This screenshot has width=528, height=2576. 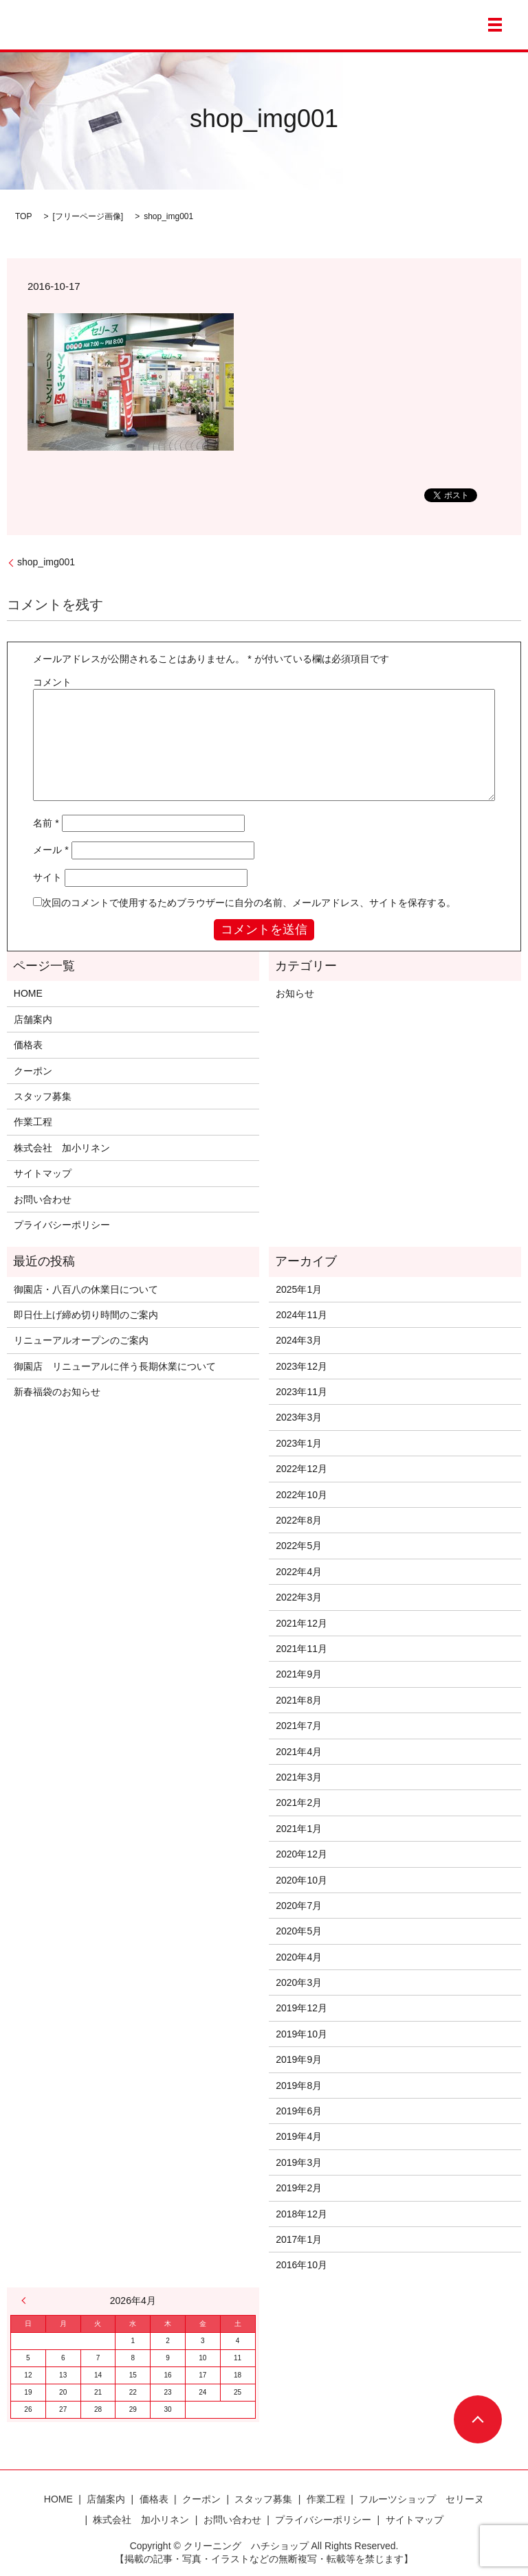 I want to click on 2021年11月, so click(x=301, y=1648).